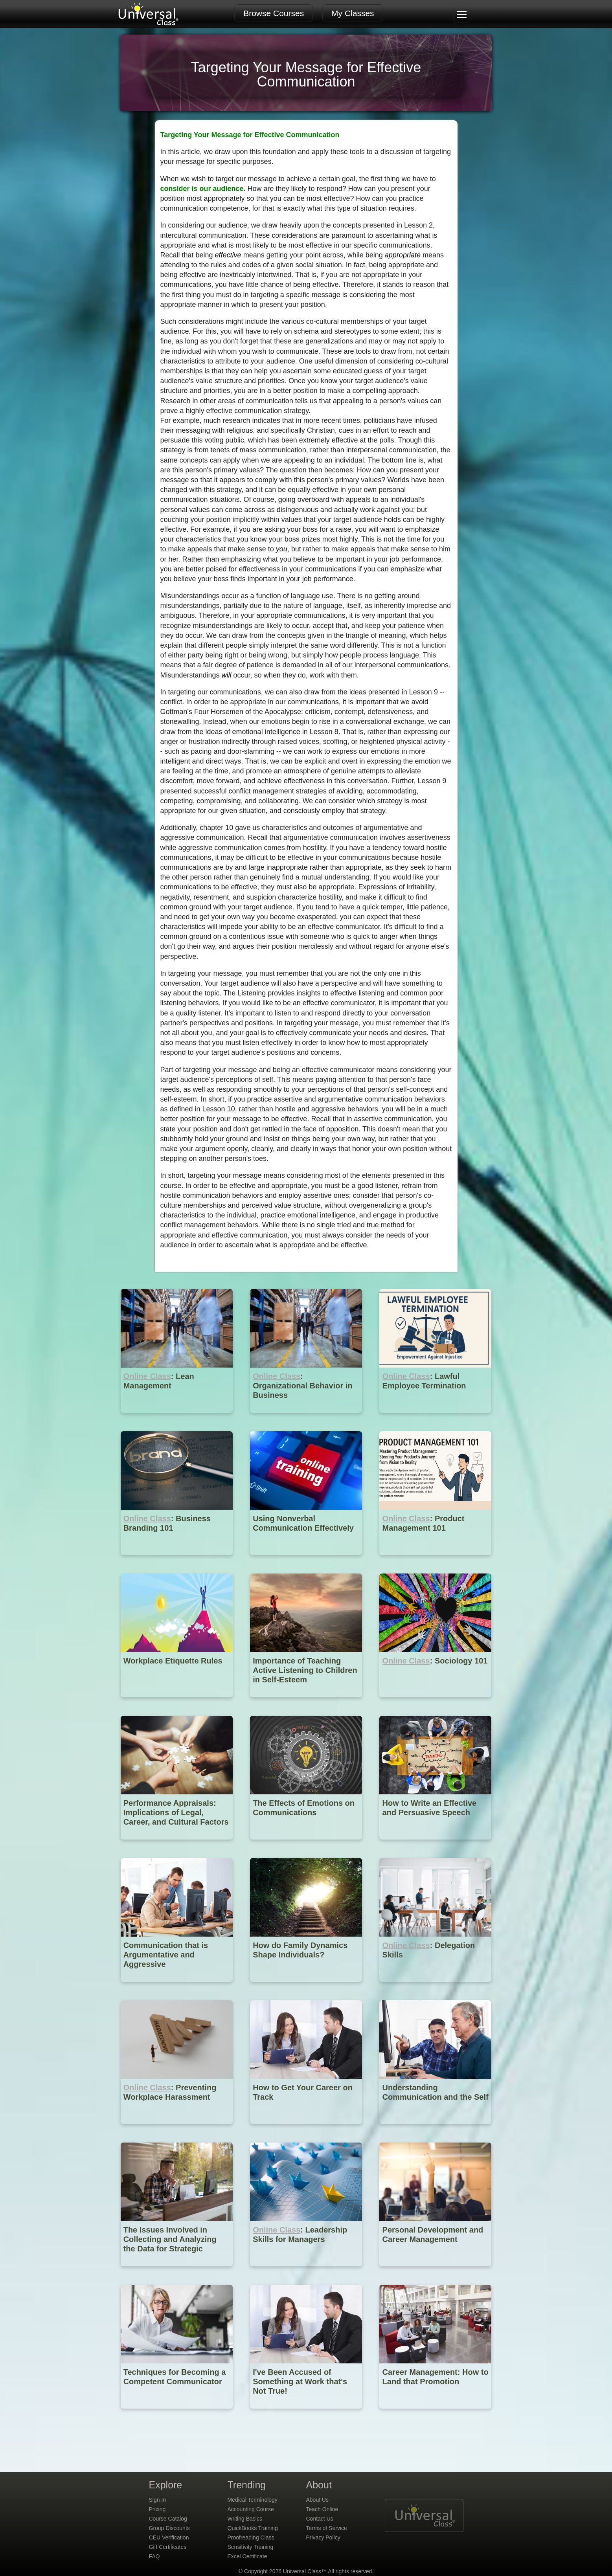 Image resolution: width=612 pixels, height=2576 pixels. I want to click on [Importance of Teaching Active Listening to Children in Self-Esteem], so click(306, 1703).